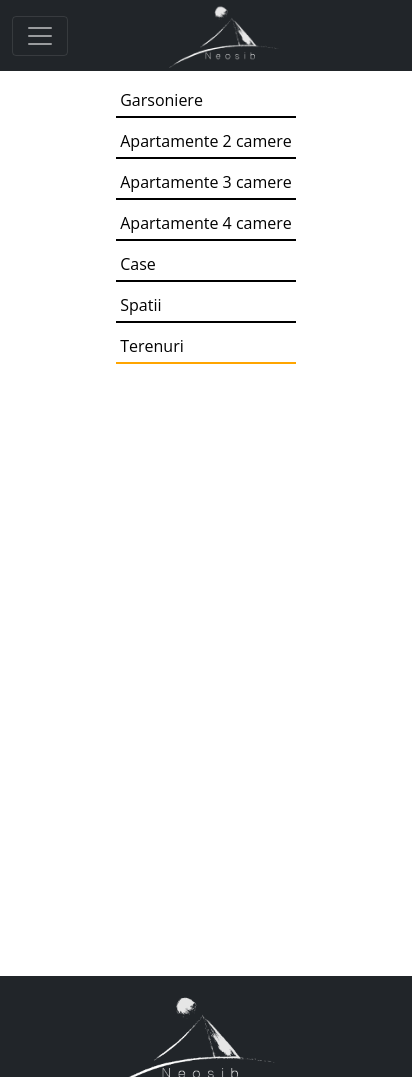 The height and width of the screenshot is (1077, 412). I want to click on Apartamente 4 camere, so click(206, 223).